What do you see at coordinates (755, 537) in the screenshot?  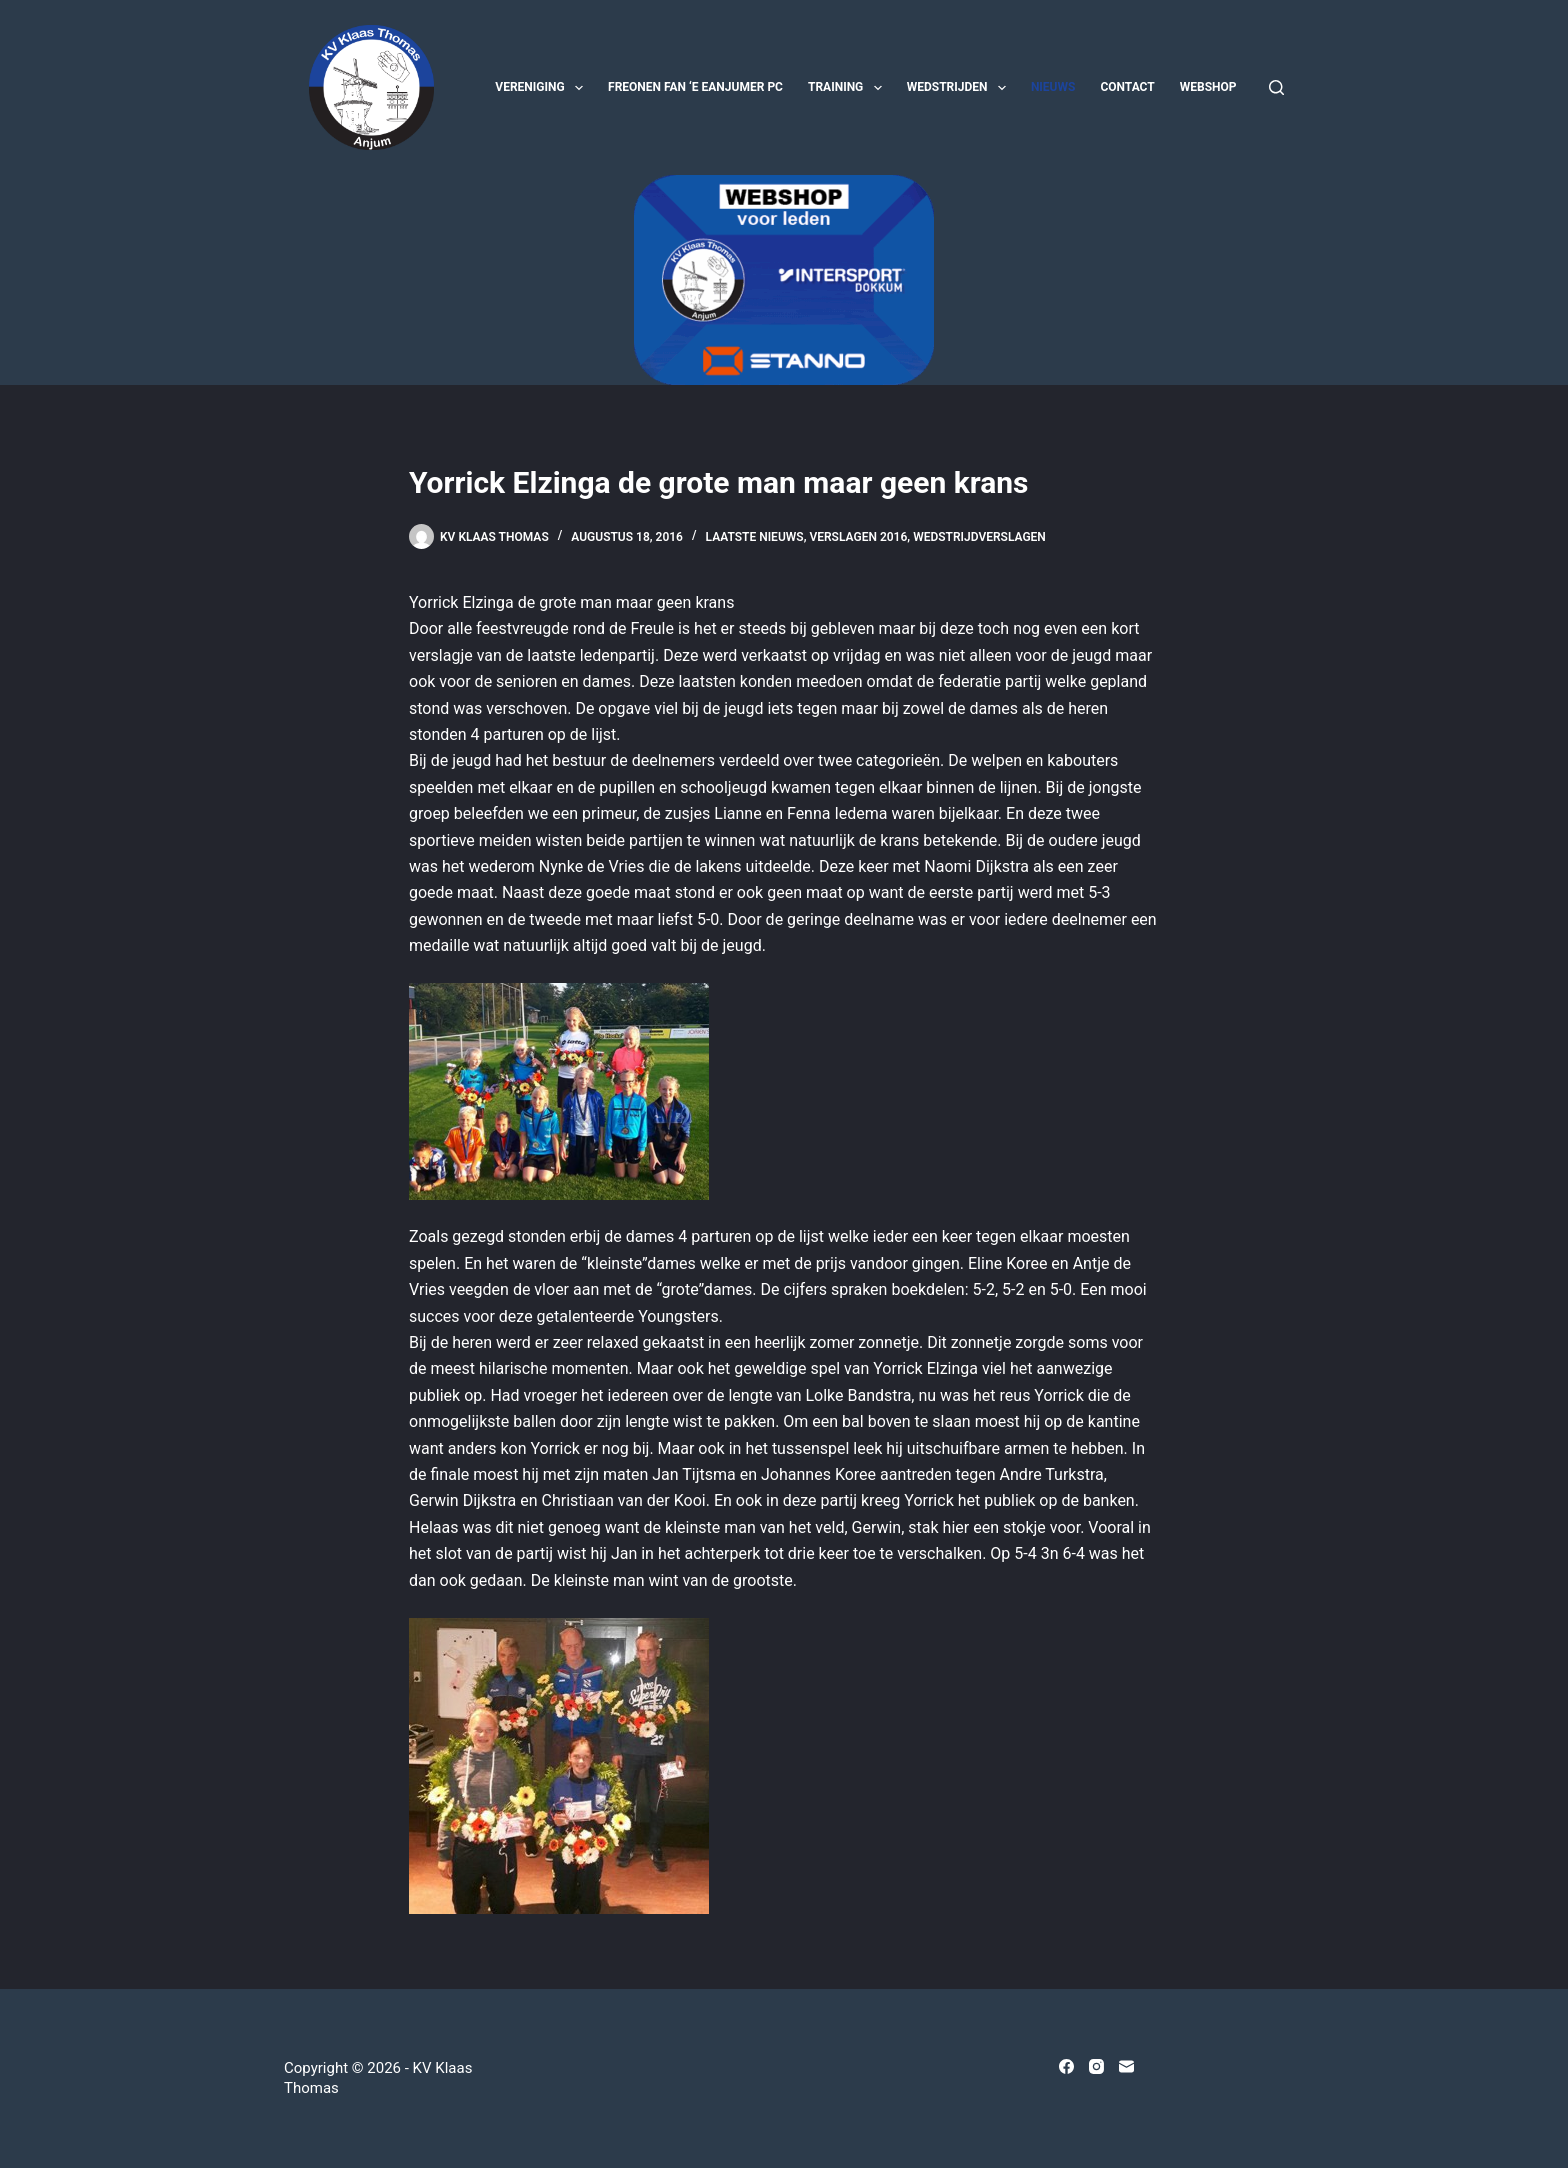 I see `Laatste nieuws` at bounding box center [755, 537].